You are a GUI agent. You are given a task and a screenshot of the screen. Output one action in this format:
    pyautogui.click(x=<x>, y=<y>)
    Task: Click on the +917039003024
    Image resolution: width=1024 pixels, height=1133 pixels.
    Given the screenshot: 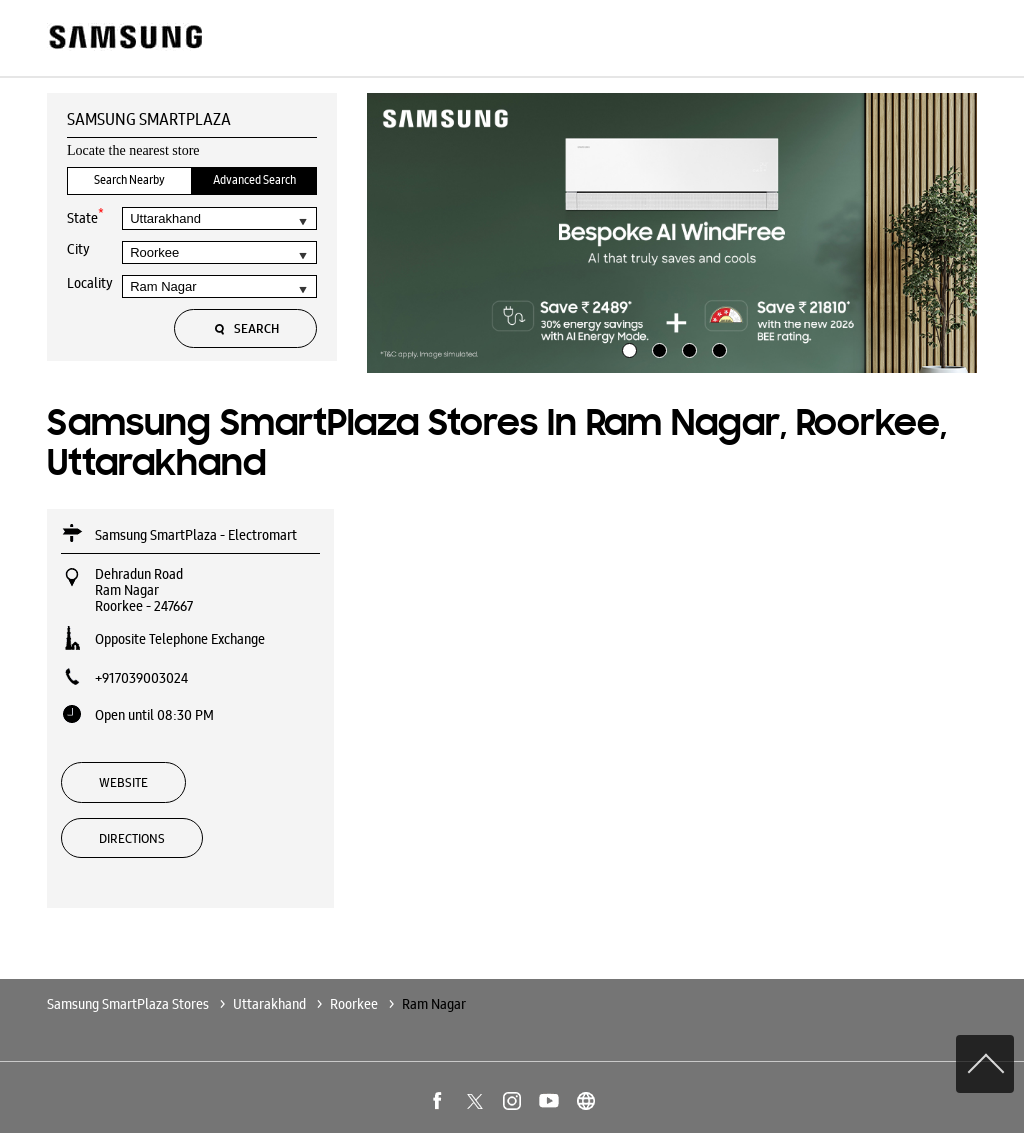 What is the action you would take?
    pyautogui.click(x=141, y=678)
    